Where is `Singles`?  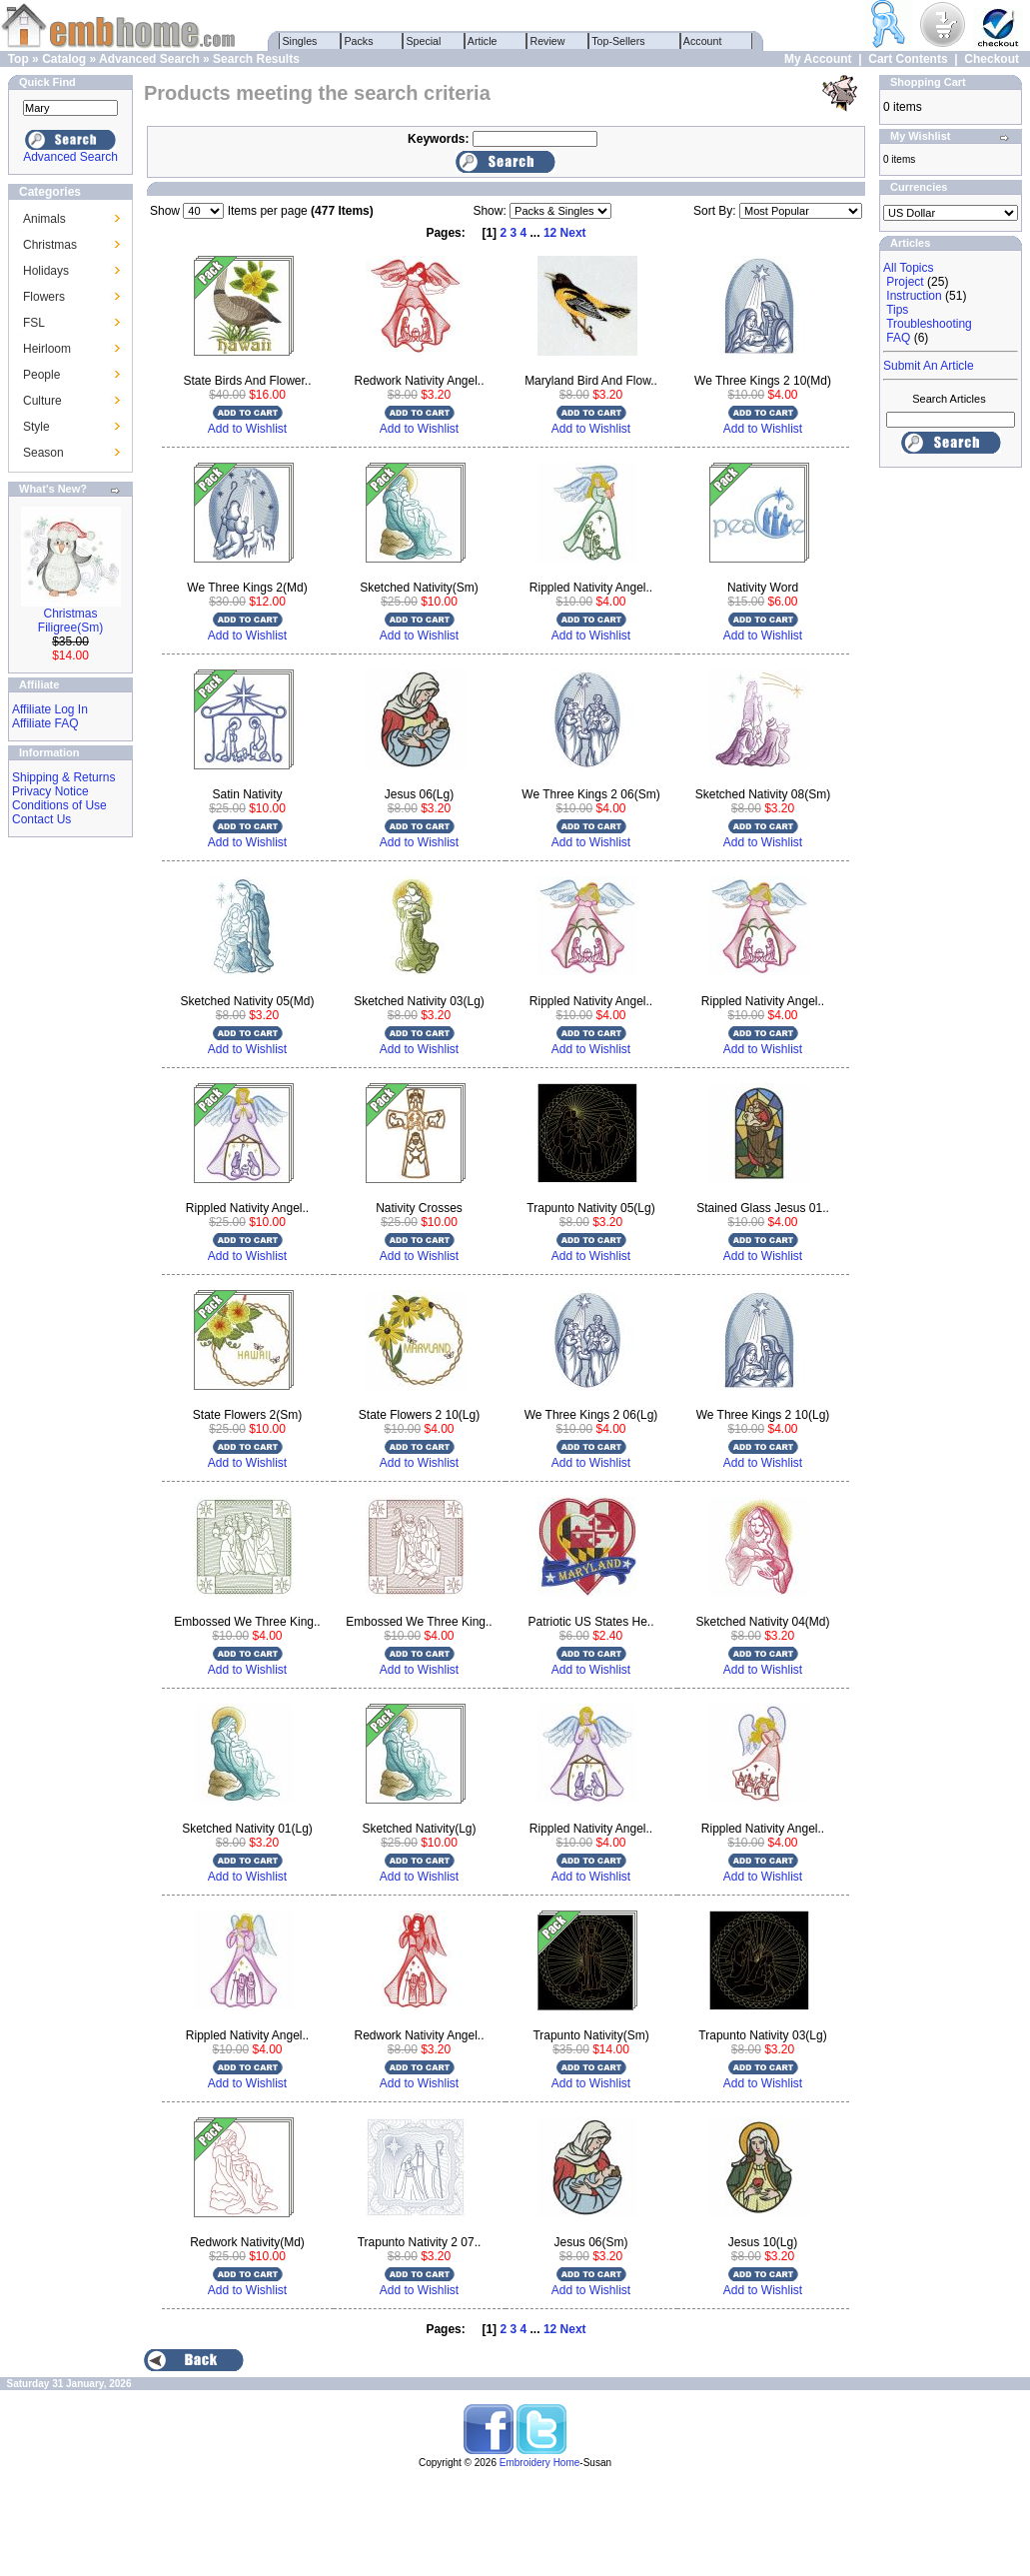
Singles is located at coordinates (300, 41).